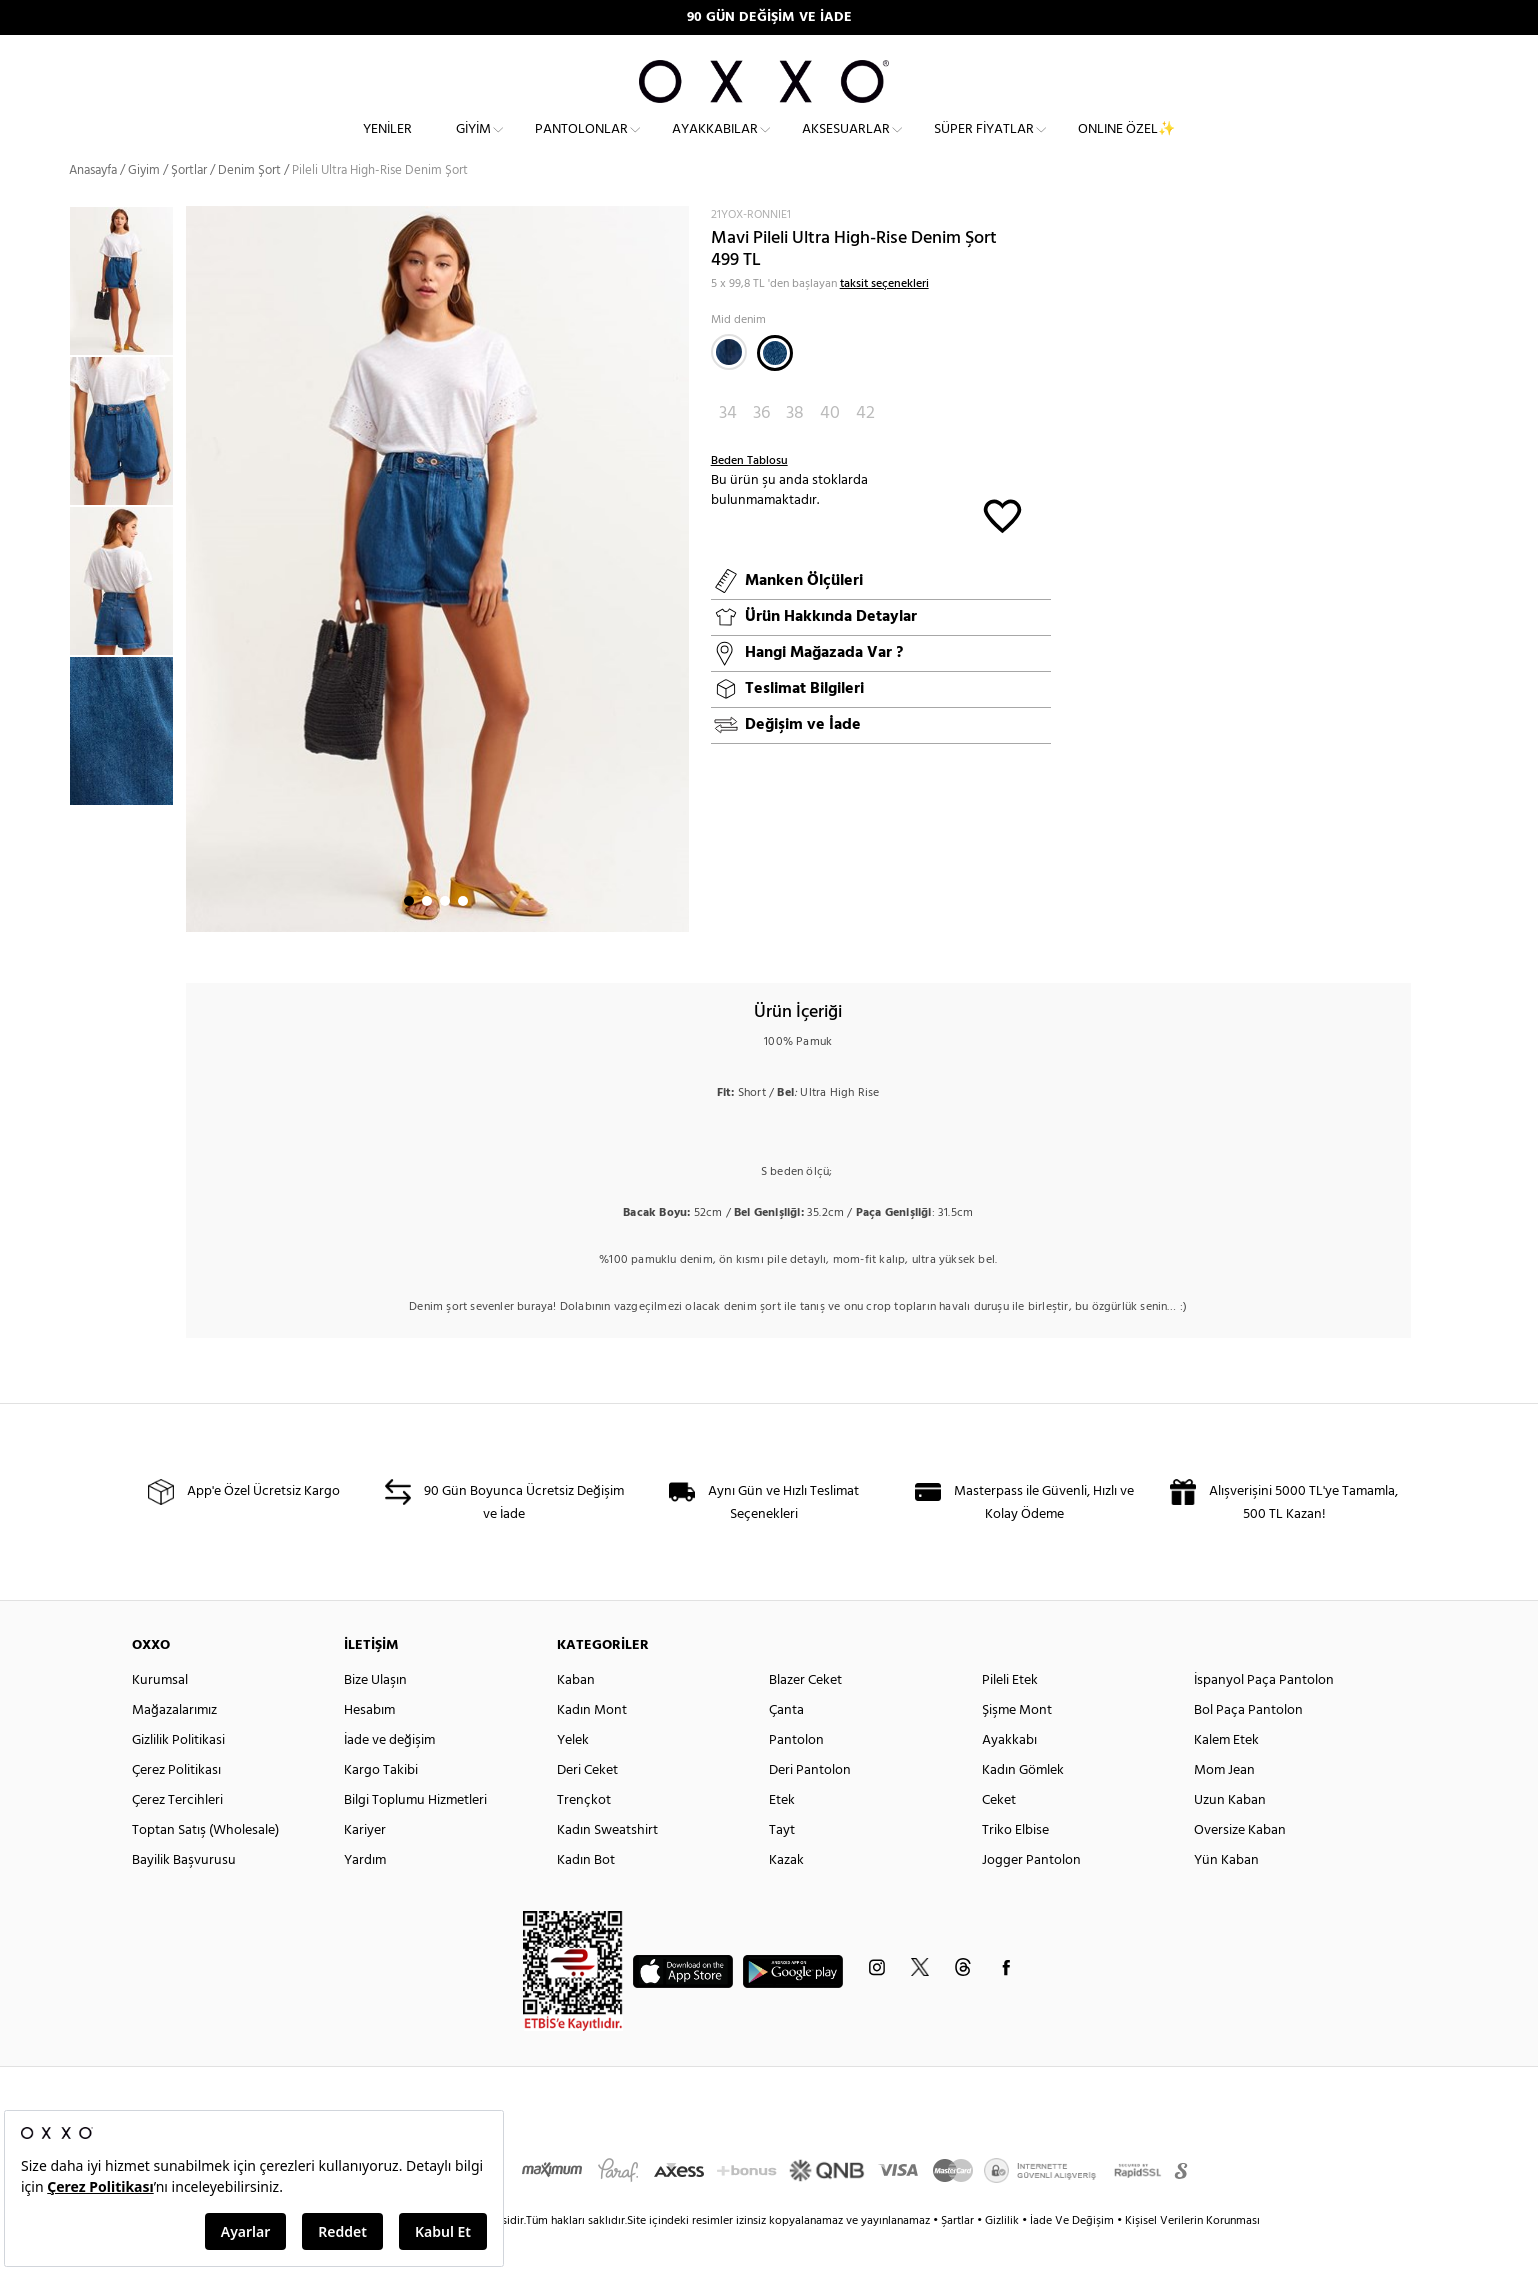 Image resolution: width=1538 pixels, height=2271 pixels. Describe the element at coordinates (769, 17) in the screenshot. I see `90 GÜN DEĞİŞİM VE İADE` at that location.